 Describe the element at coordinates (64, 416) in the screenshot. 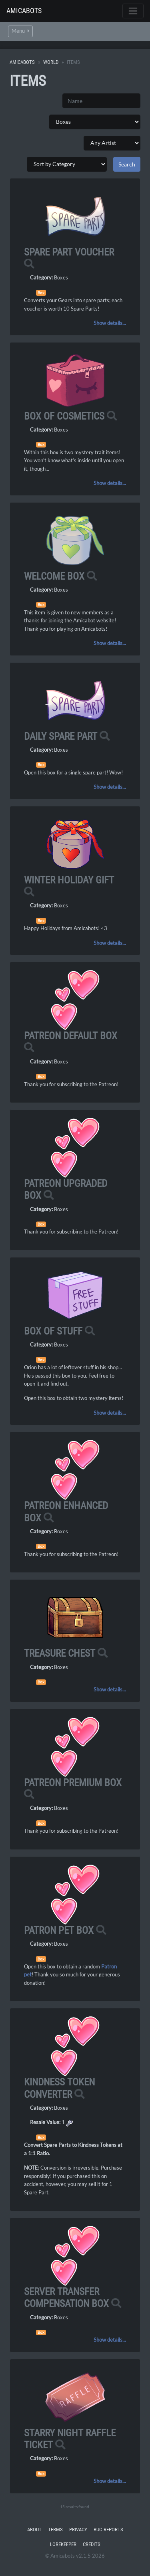

I see `Box of Cosmetics` at that location.